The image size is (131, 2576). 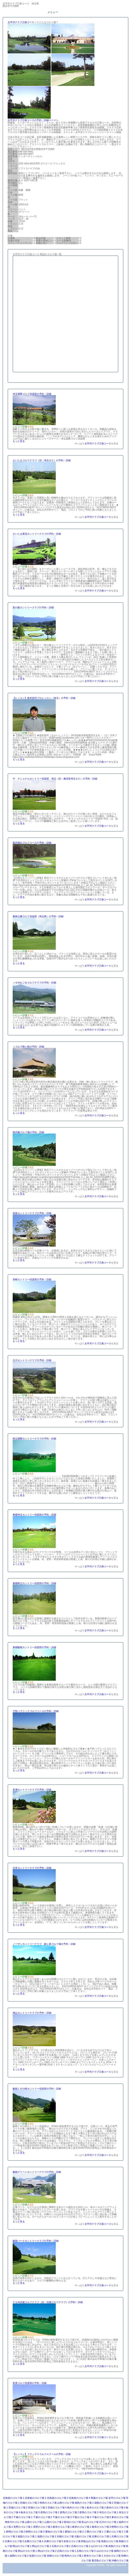 What do you see at coordinates (112, 2555) in the screenshot?
I see `大分のゴルフ場` at bounding box center [112, 2555].